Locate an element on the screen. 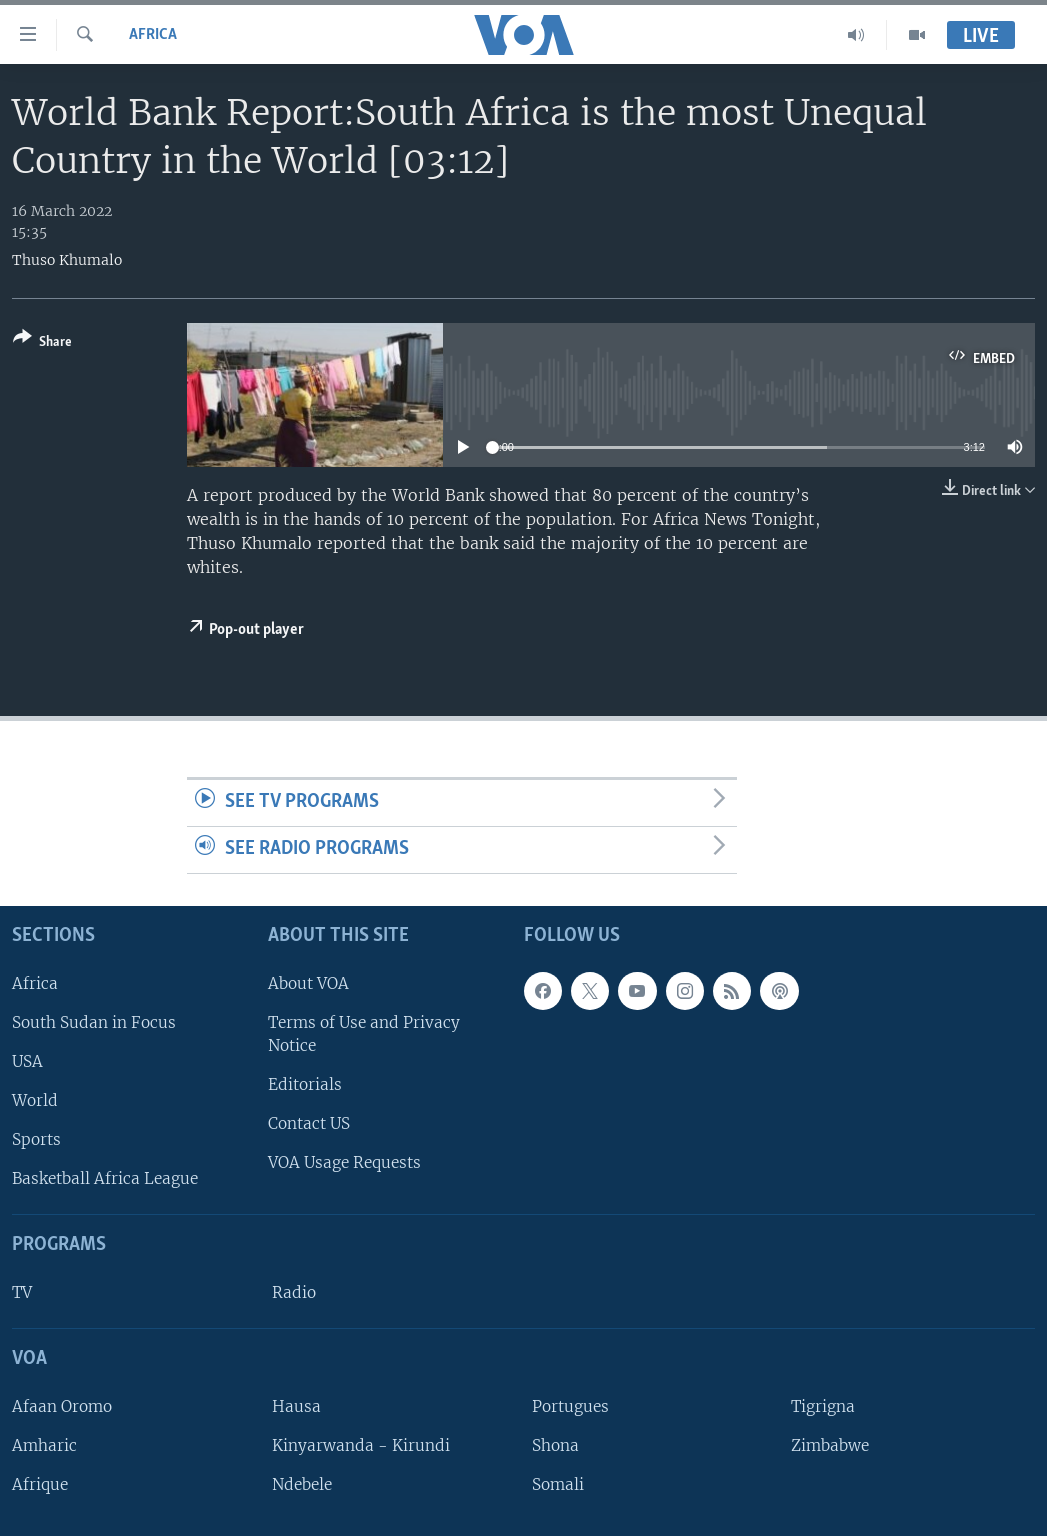 This screenshot has width=1047, height=1536. Ndebele is located at coordinates (302, 1484).